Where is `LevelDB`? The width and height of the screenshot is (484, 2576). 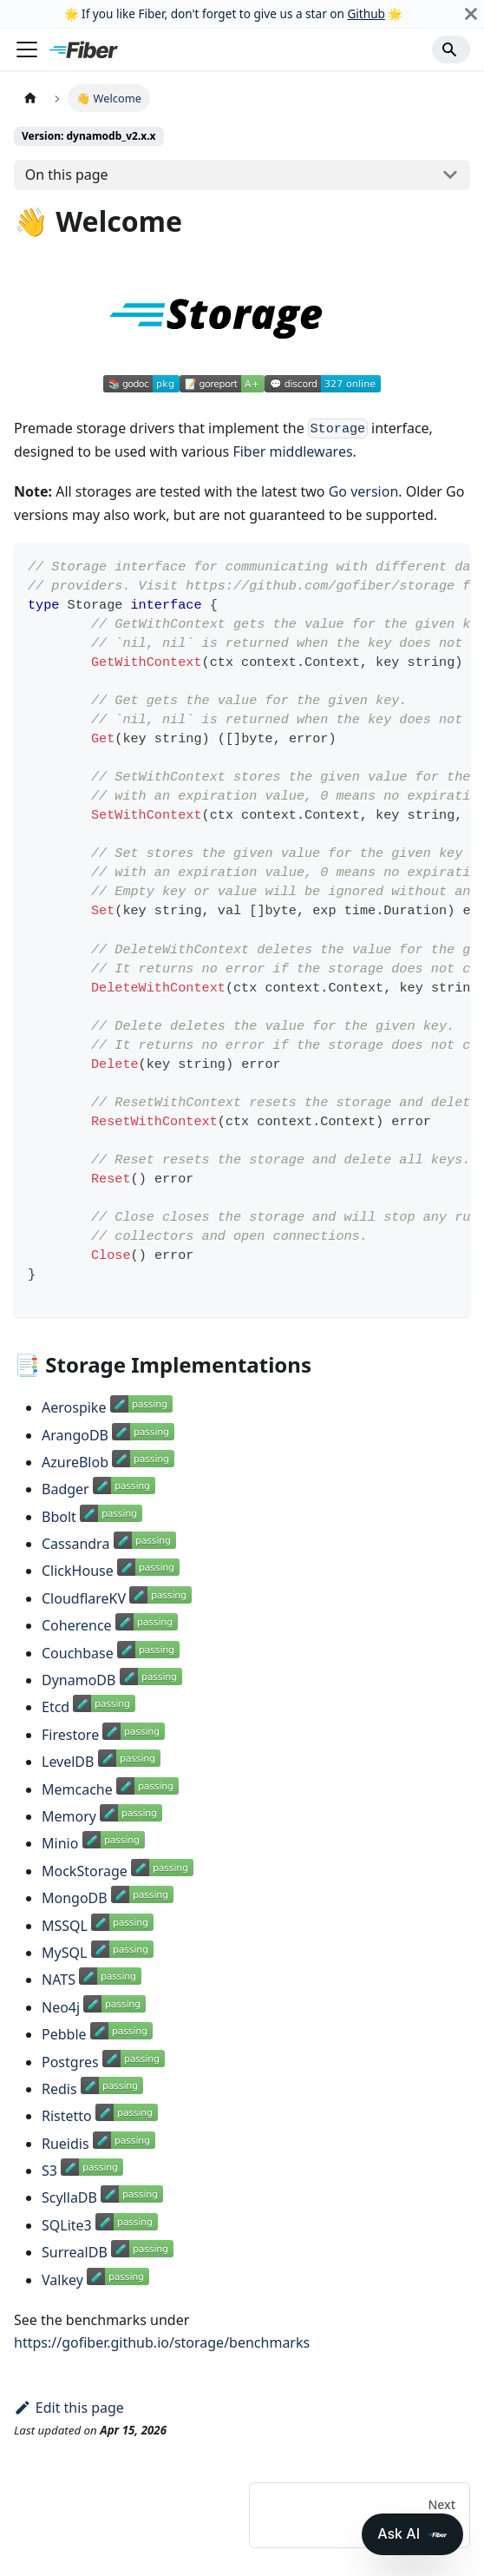 LevelDB is located at coordinates (68, 1761).